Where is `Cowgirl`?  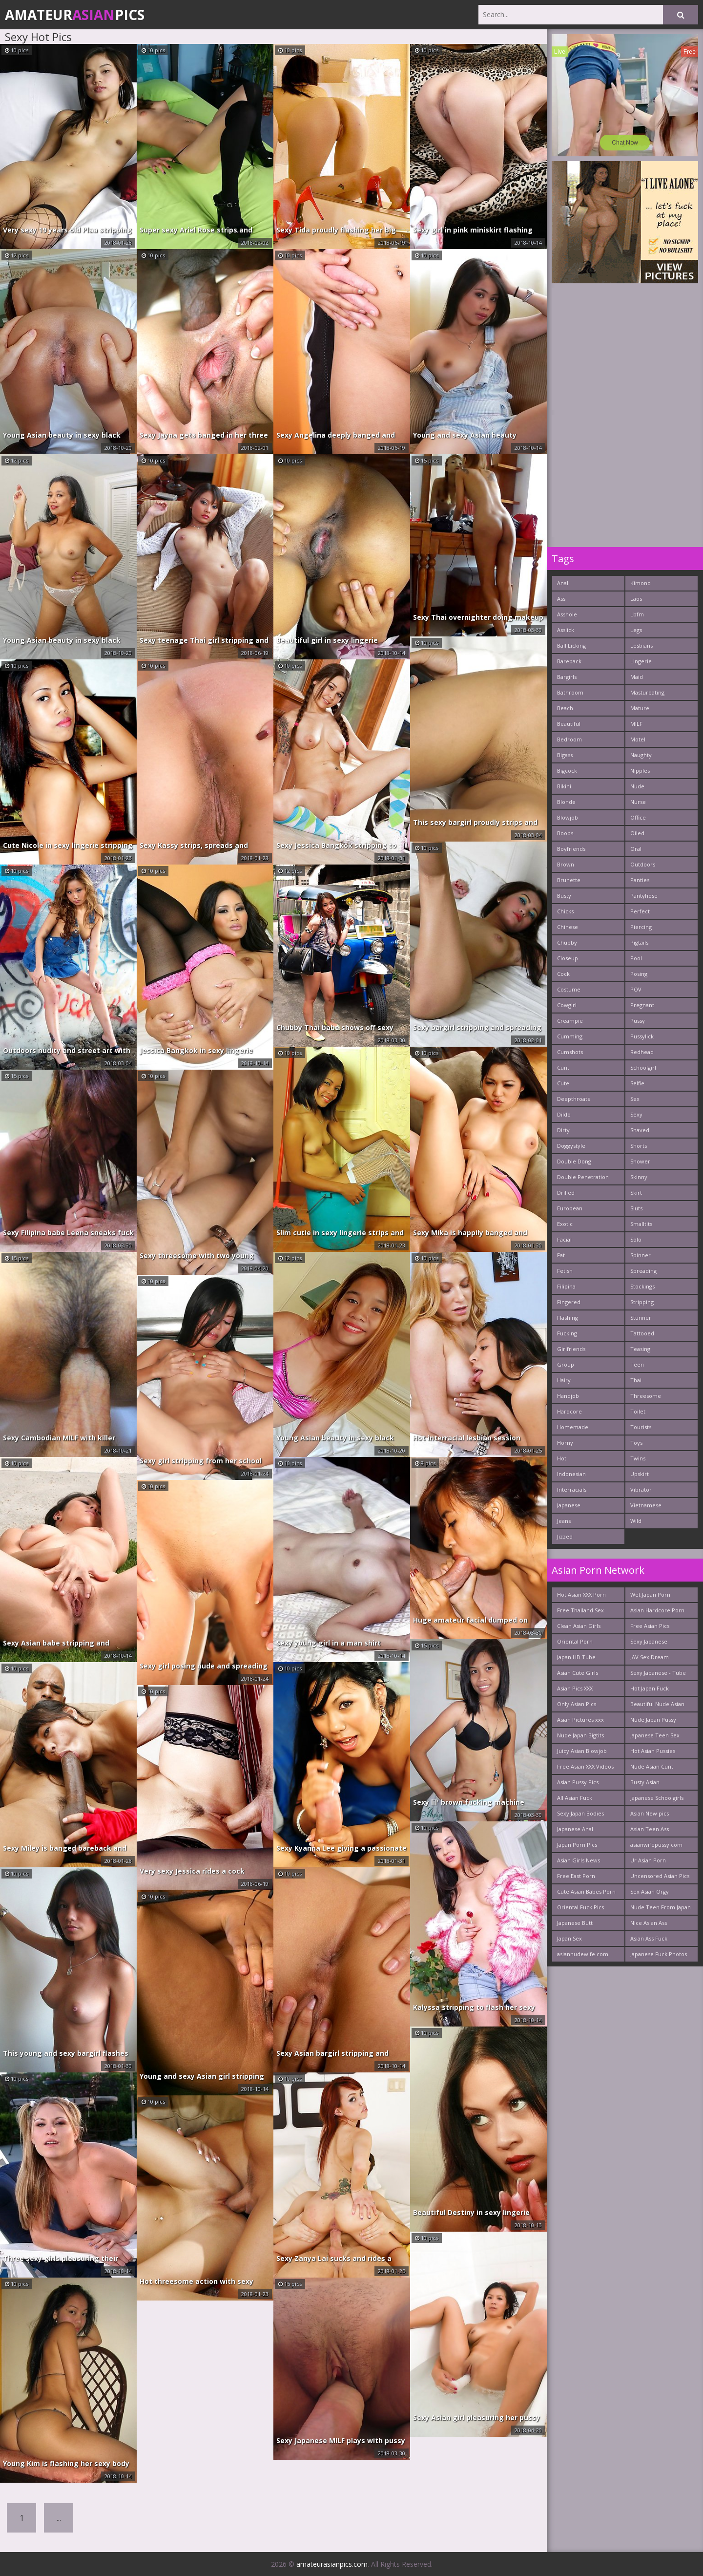
Cowgirl is located at coordinates (567, 1005).